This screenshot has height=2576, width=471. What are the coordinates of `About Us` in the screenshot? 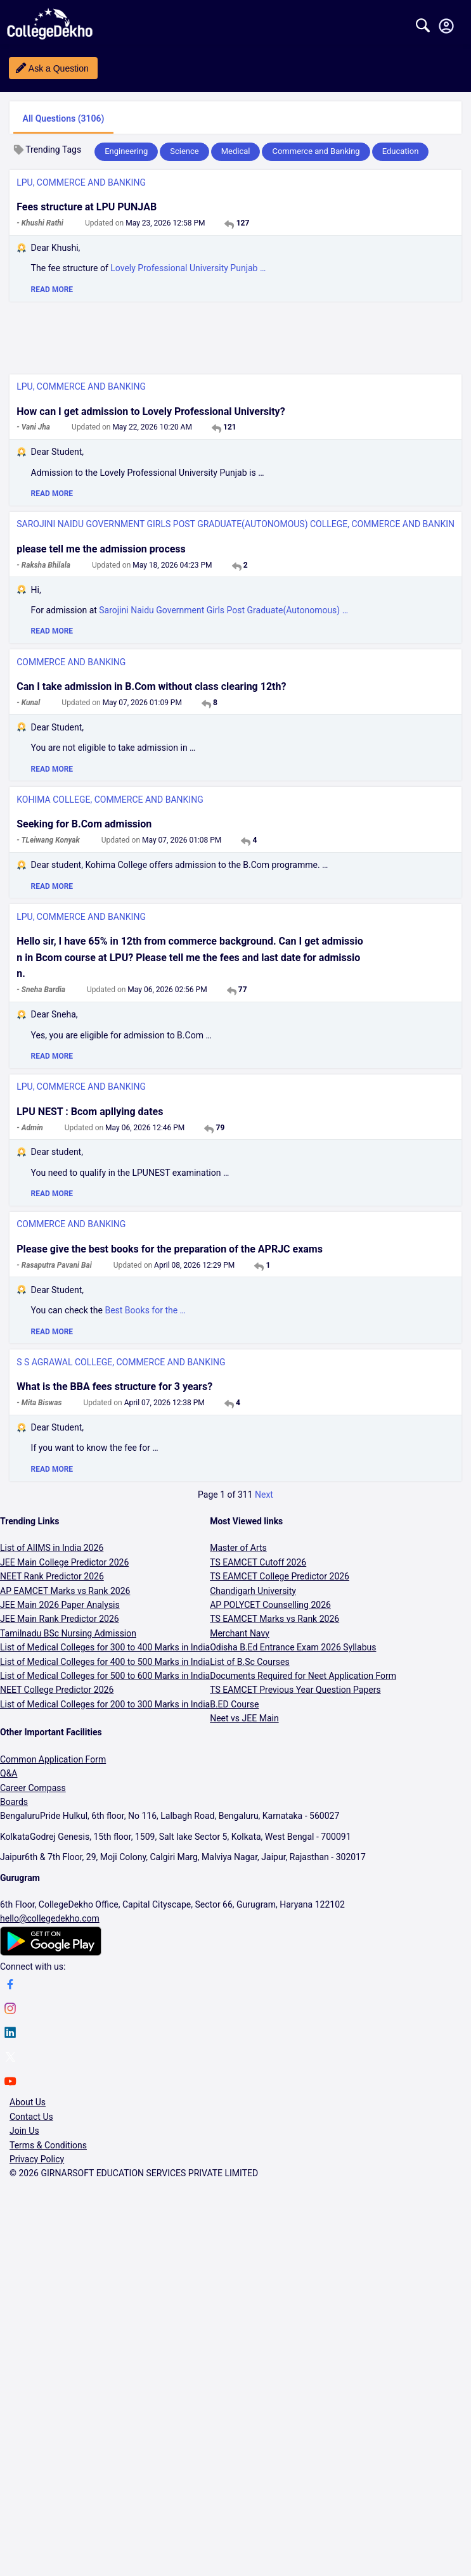 It's located at (28, 2102).